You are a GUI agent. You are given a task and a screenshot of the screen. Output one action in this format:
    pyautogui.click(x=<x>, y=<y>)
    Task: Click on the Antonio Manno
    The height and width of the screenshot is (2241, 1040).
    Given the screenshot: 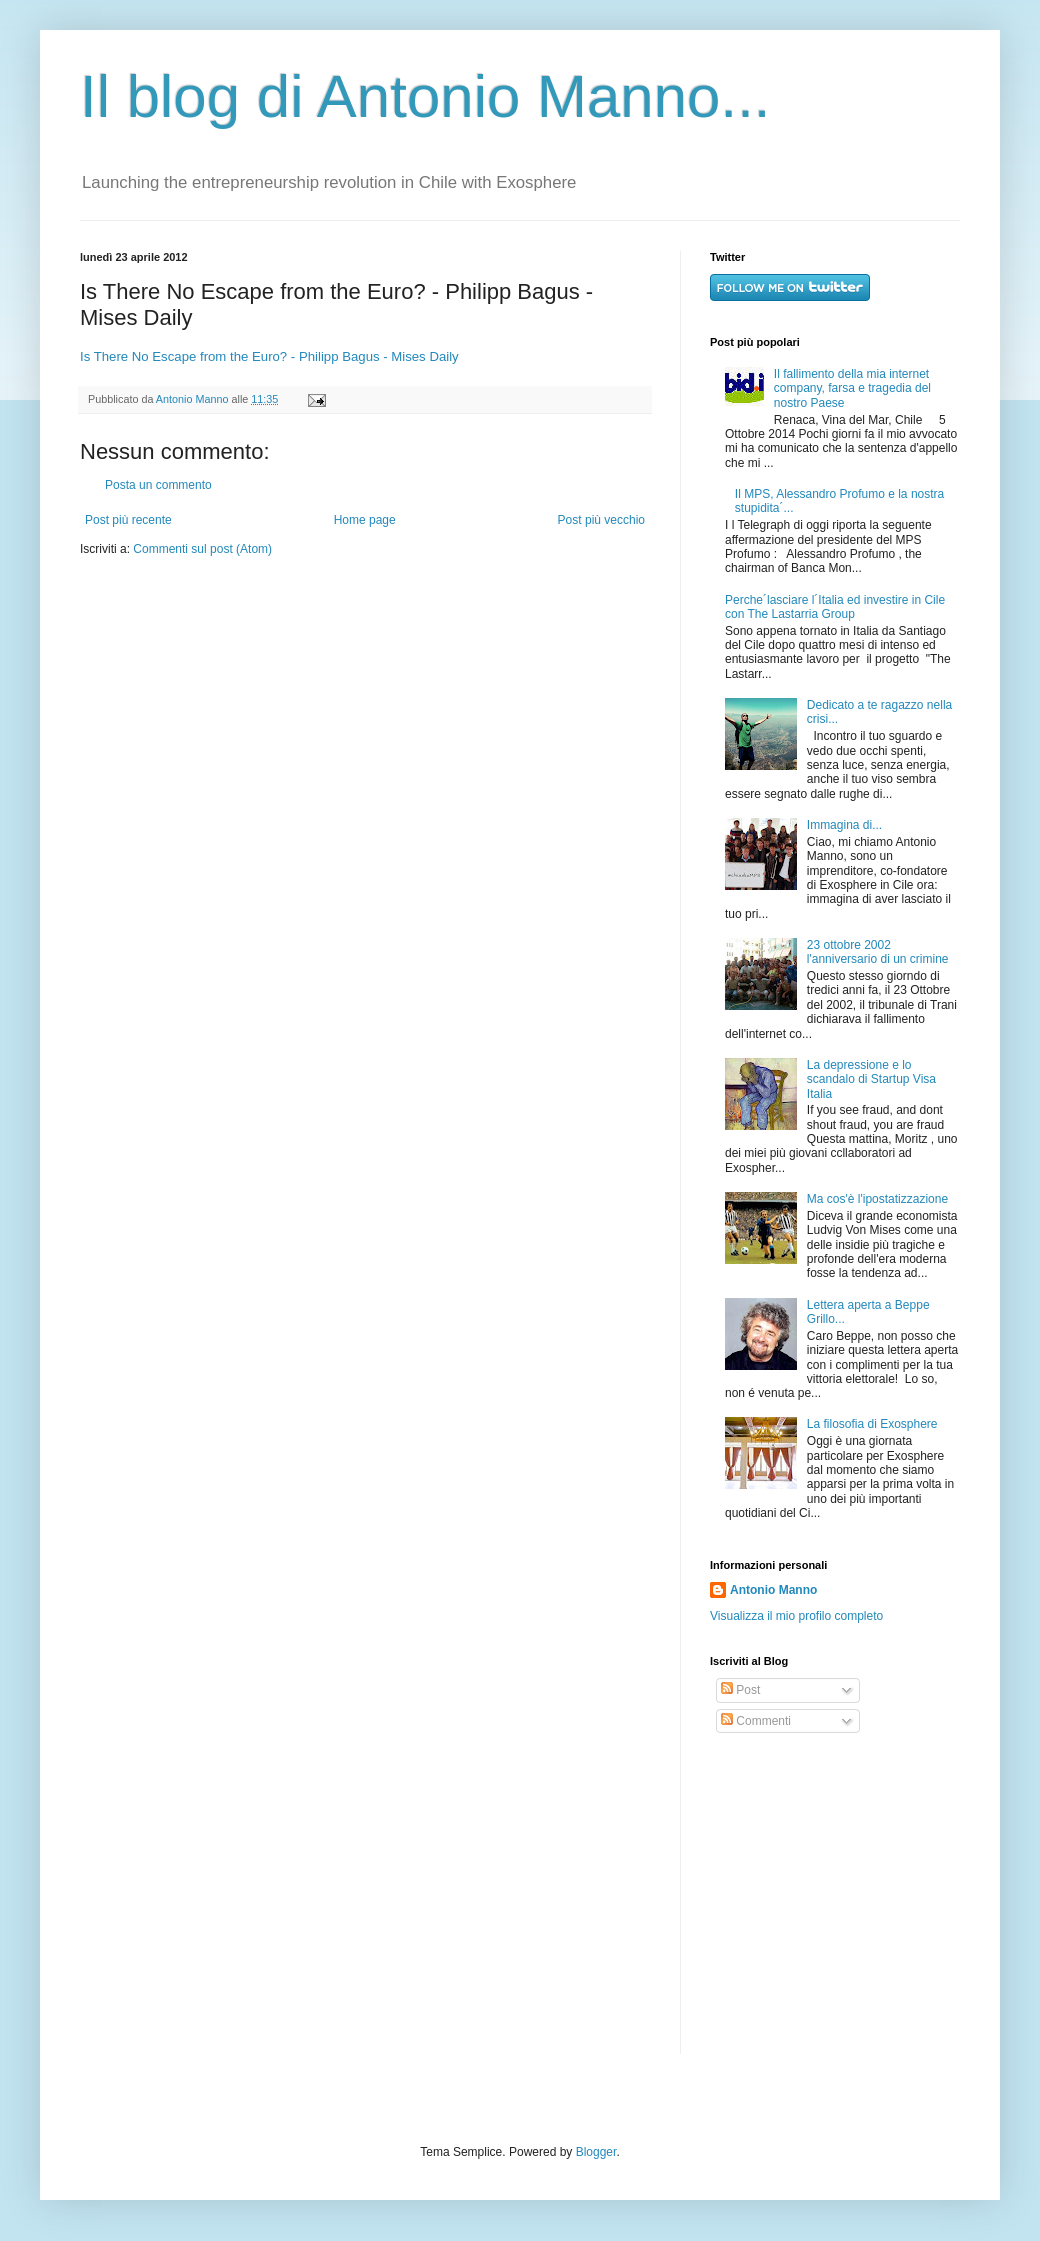 What is the action you would take?
    pyautogui.click(x=194, y=399)
    